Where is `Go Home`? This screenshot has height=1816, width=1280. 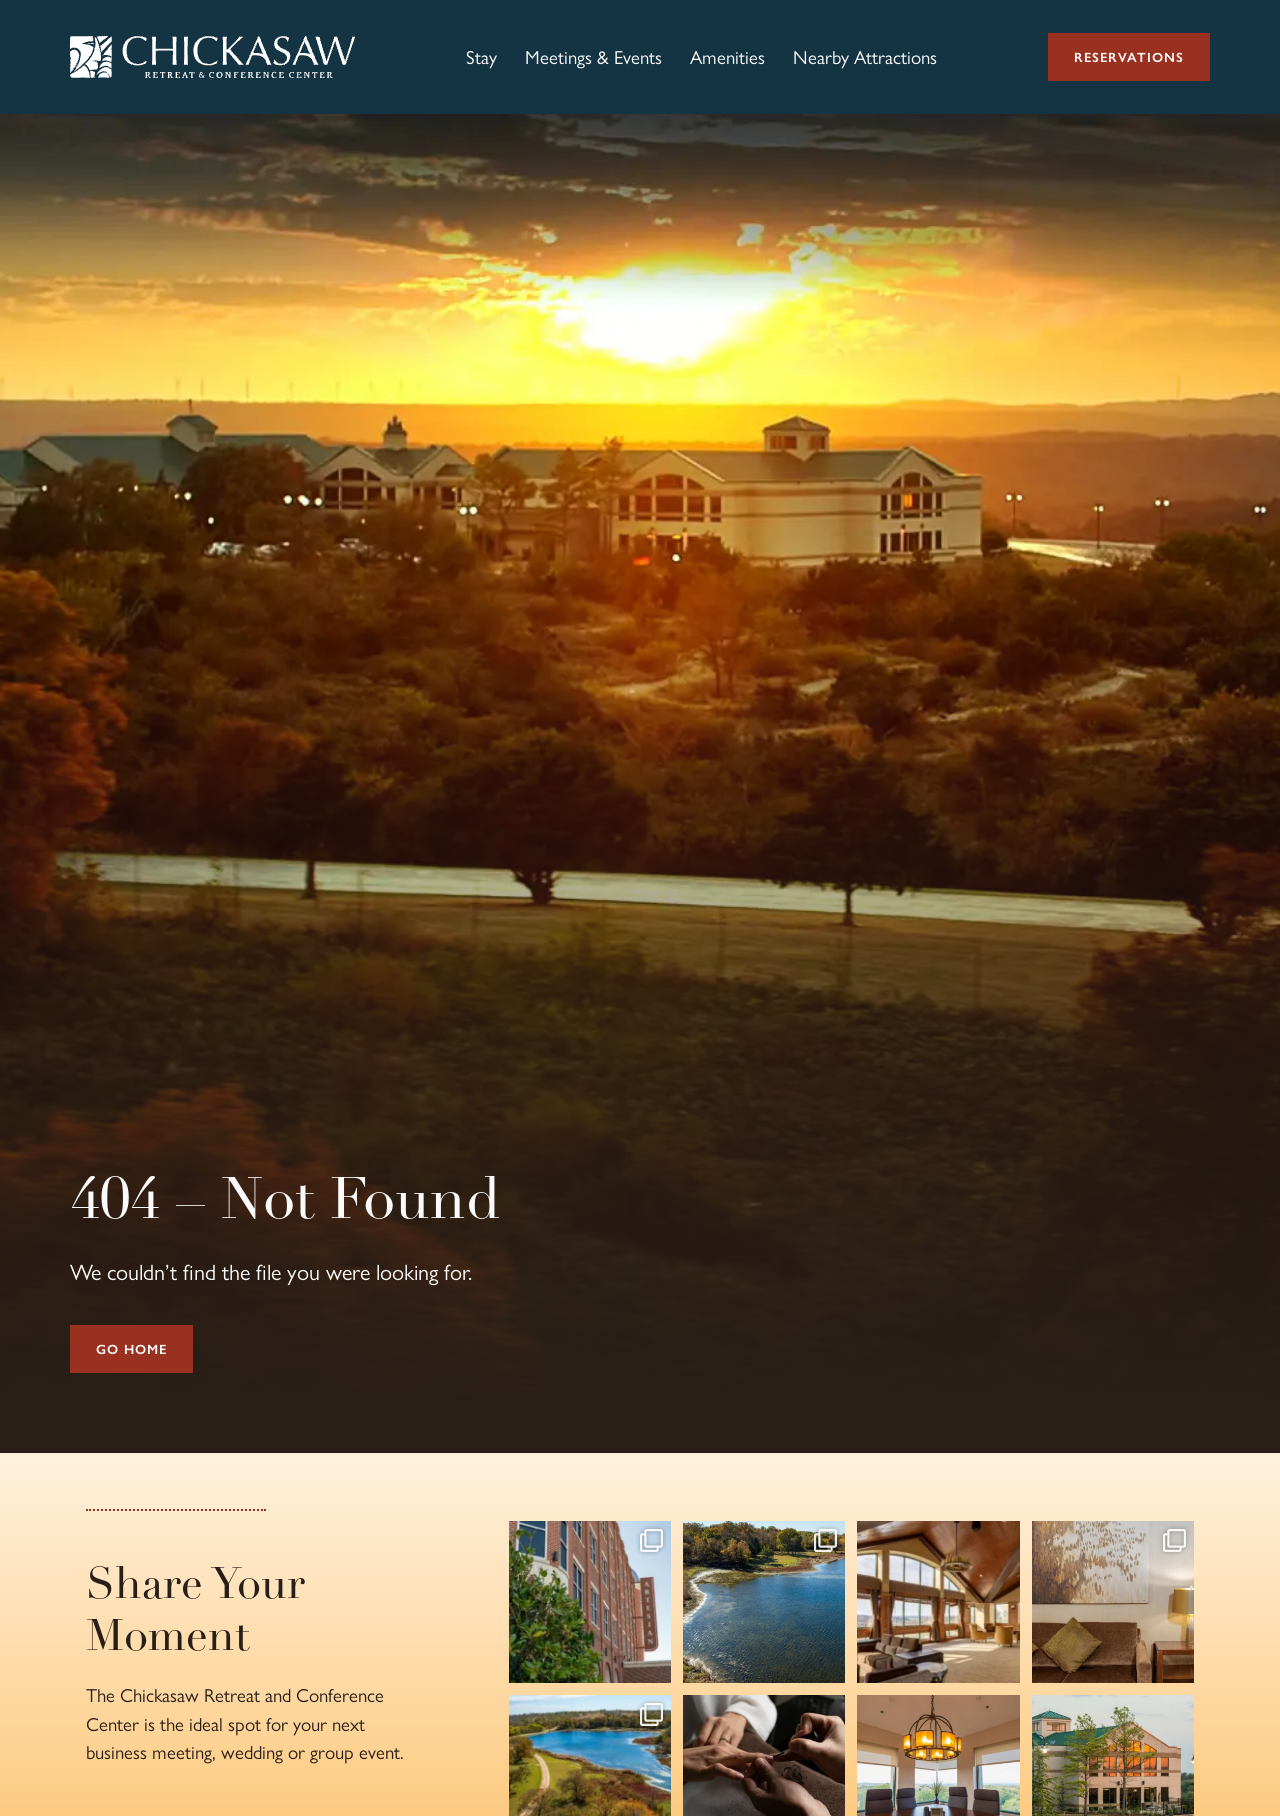
Go Home is located at coordinates (131, 1348).